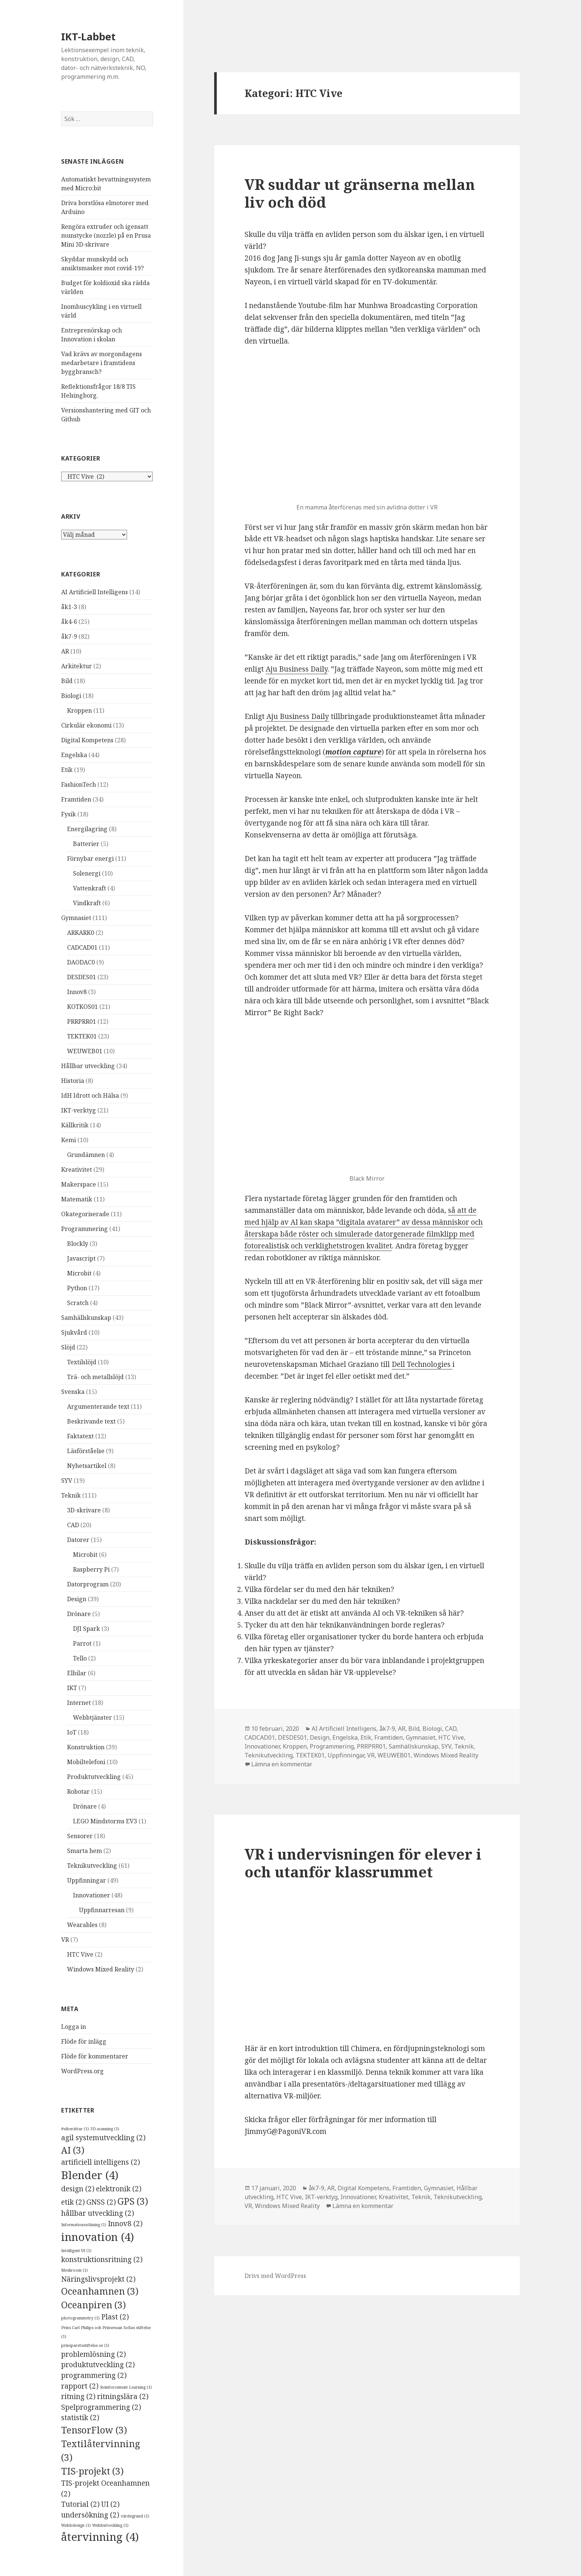 The image size is (581, 2576). What do you see at coordinates (94, 2375) in the screenshot?
I see `programmering [programmering (2 objekt)]` at bounding box center [94, 2375].